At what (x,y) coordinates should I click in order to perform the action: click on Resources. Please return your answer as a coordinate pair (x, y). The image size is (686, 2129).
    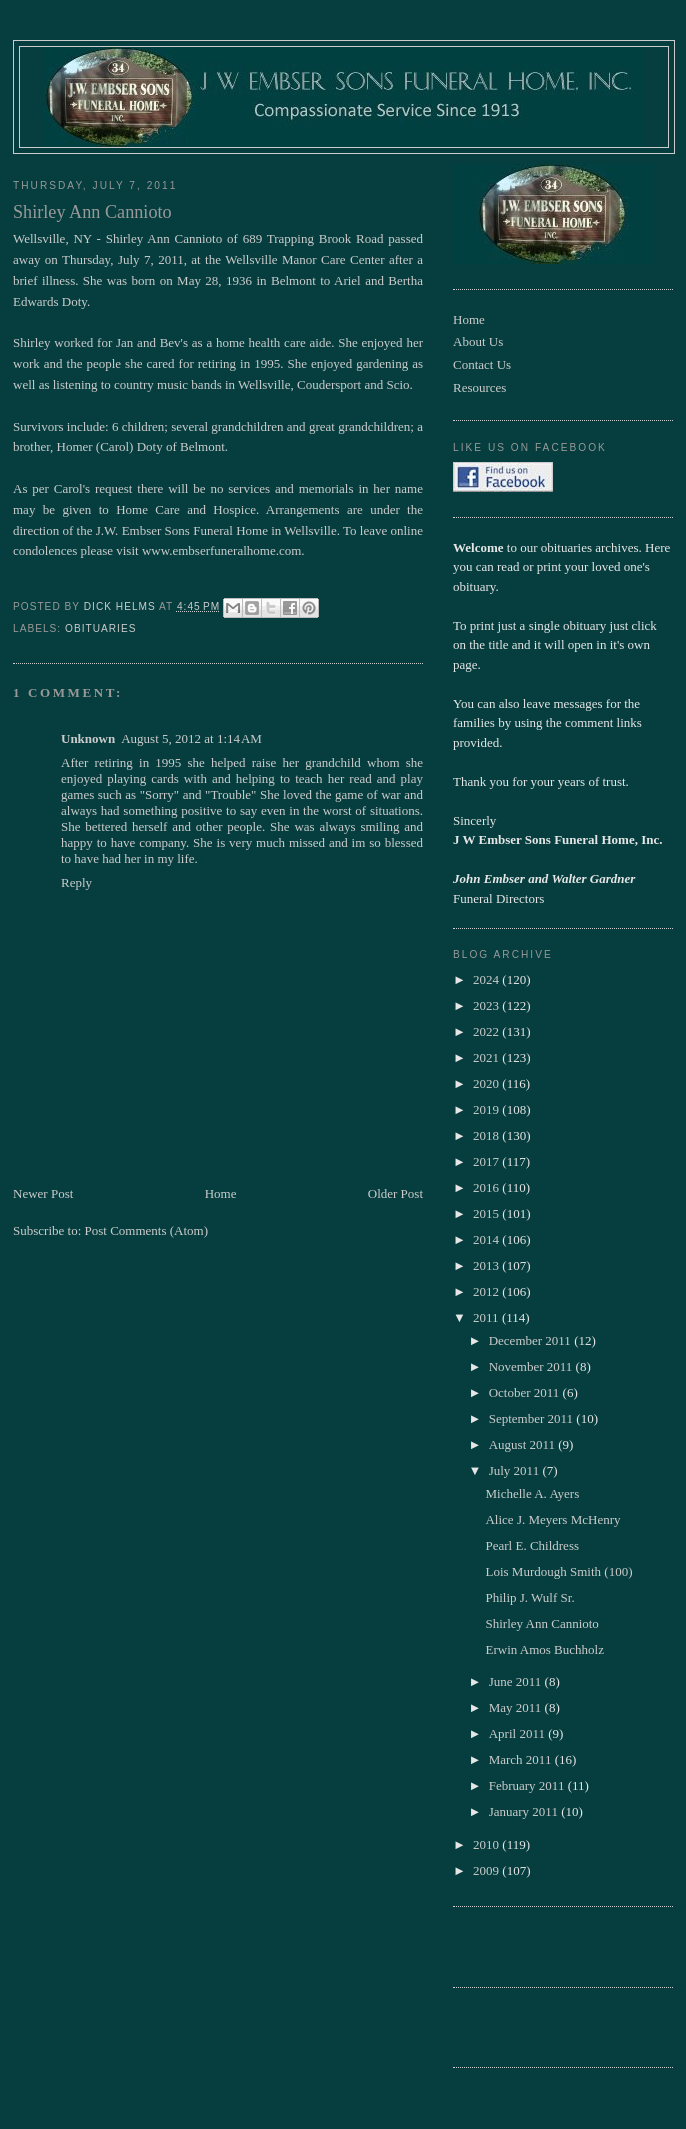
    Looking at the image, I should click on (479, 387).